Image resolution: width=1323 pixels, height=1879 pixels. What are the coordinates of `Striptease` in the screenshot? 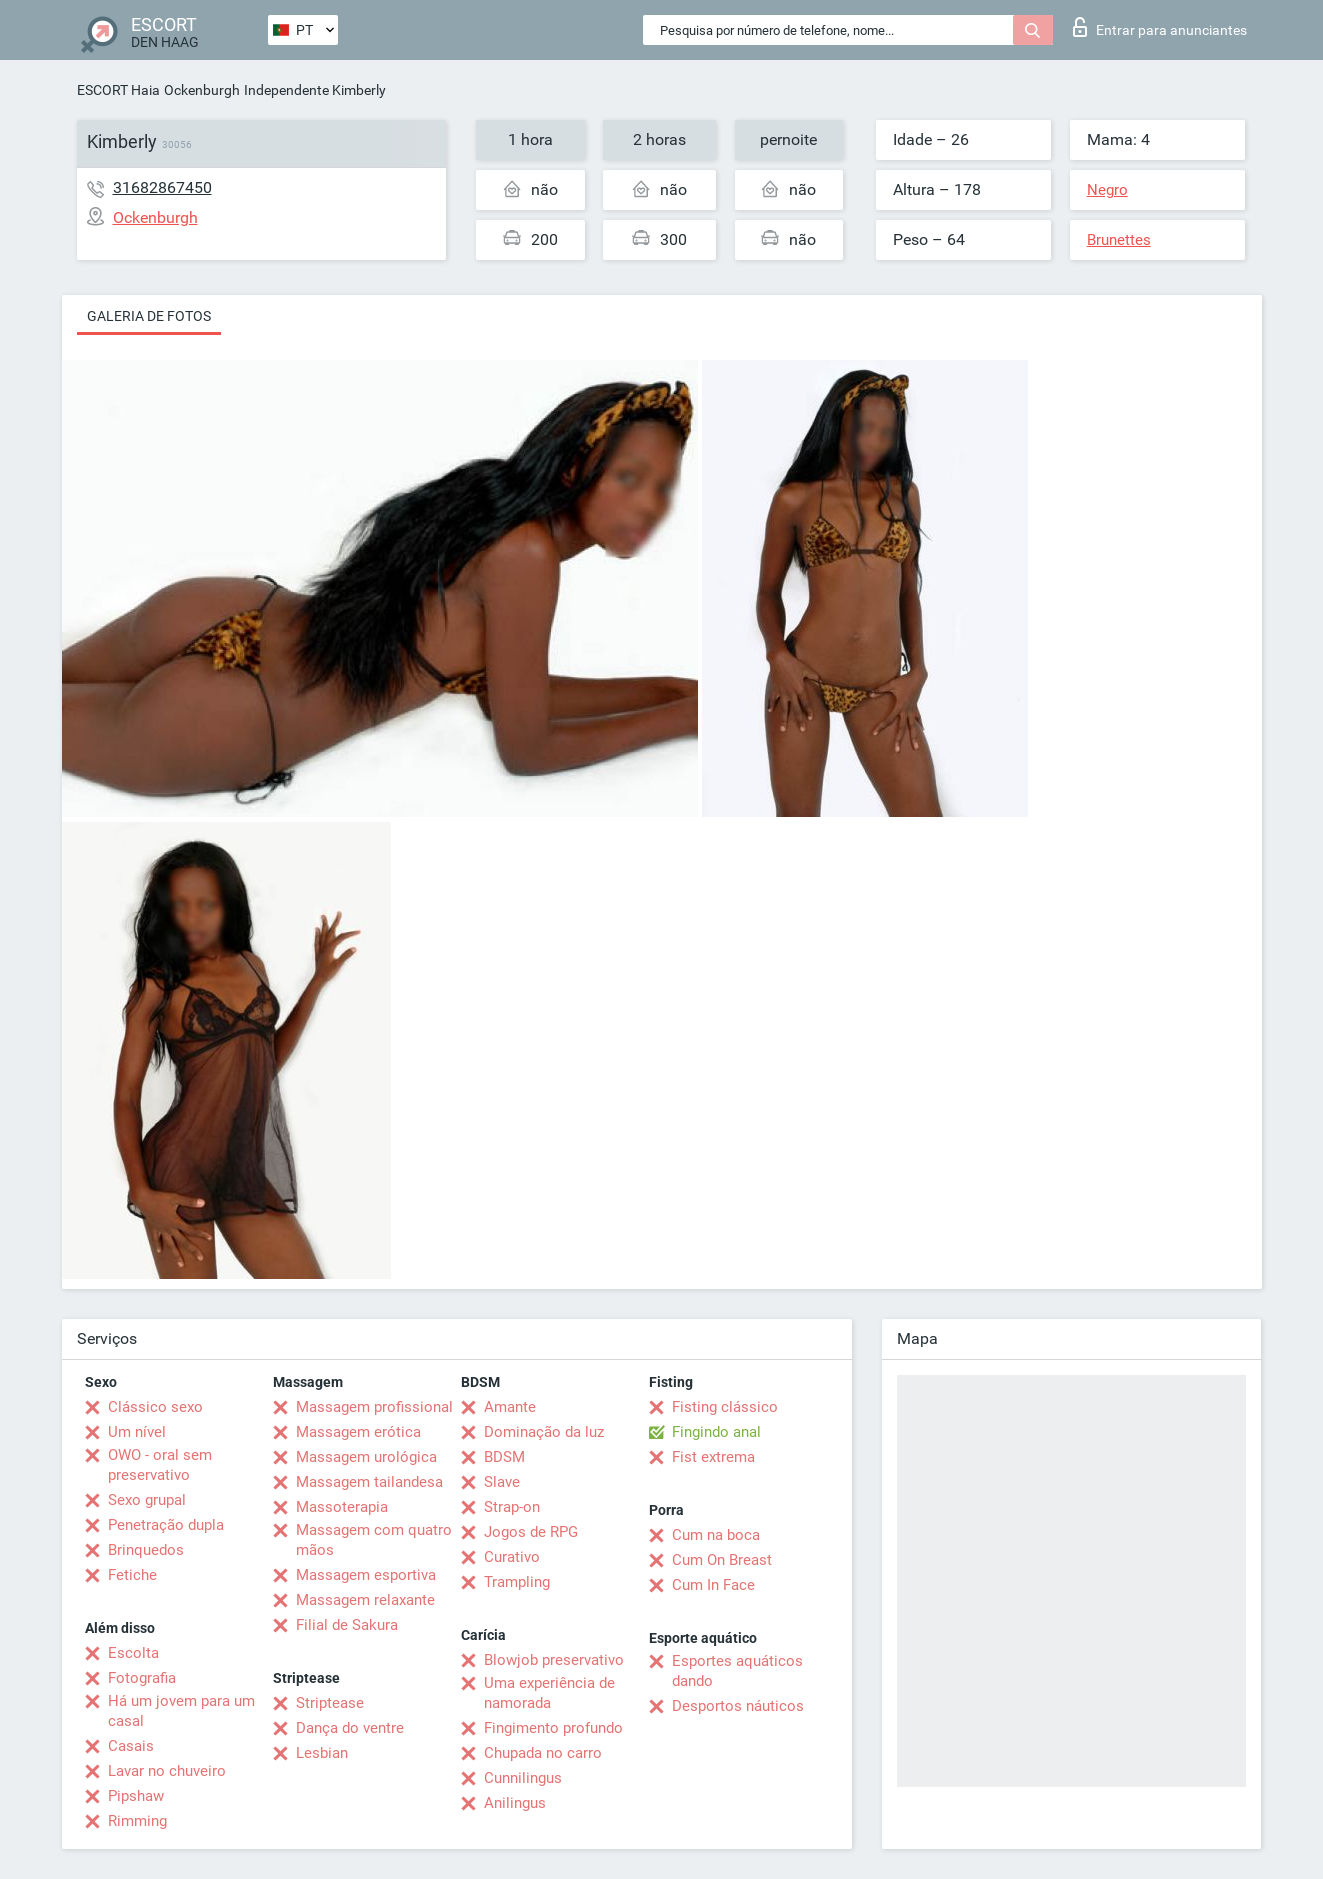 It's located at (330, 1703).